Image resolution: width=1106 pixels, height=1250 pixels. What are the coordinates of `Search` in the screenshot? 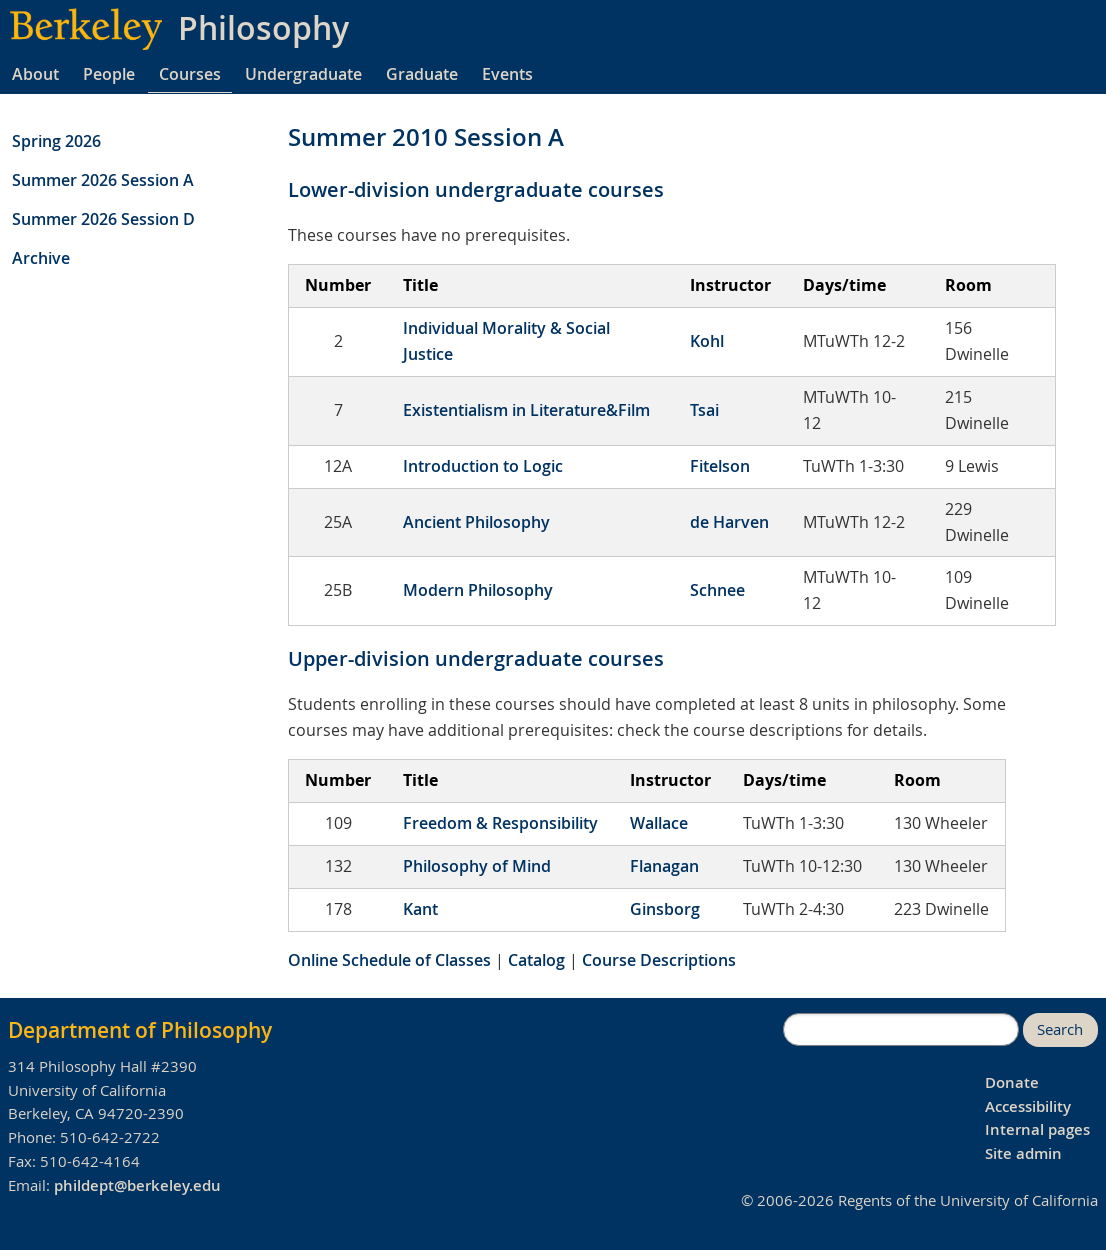 It's located at (1060, 1029).